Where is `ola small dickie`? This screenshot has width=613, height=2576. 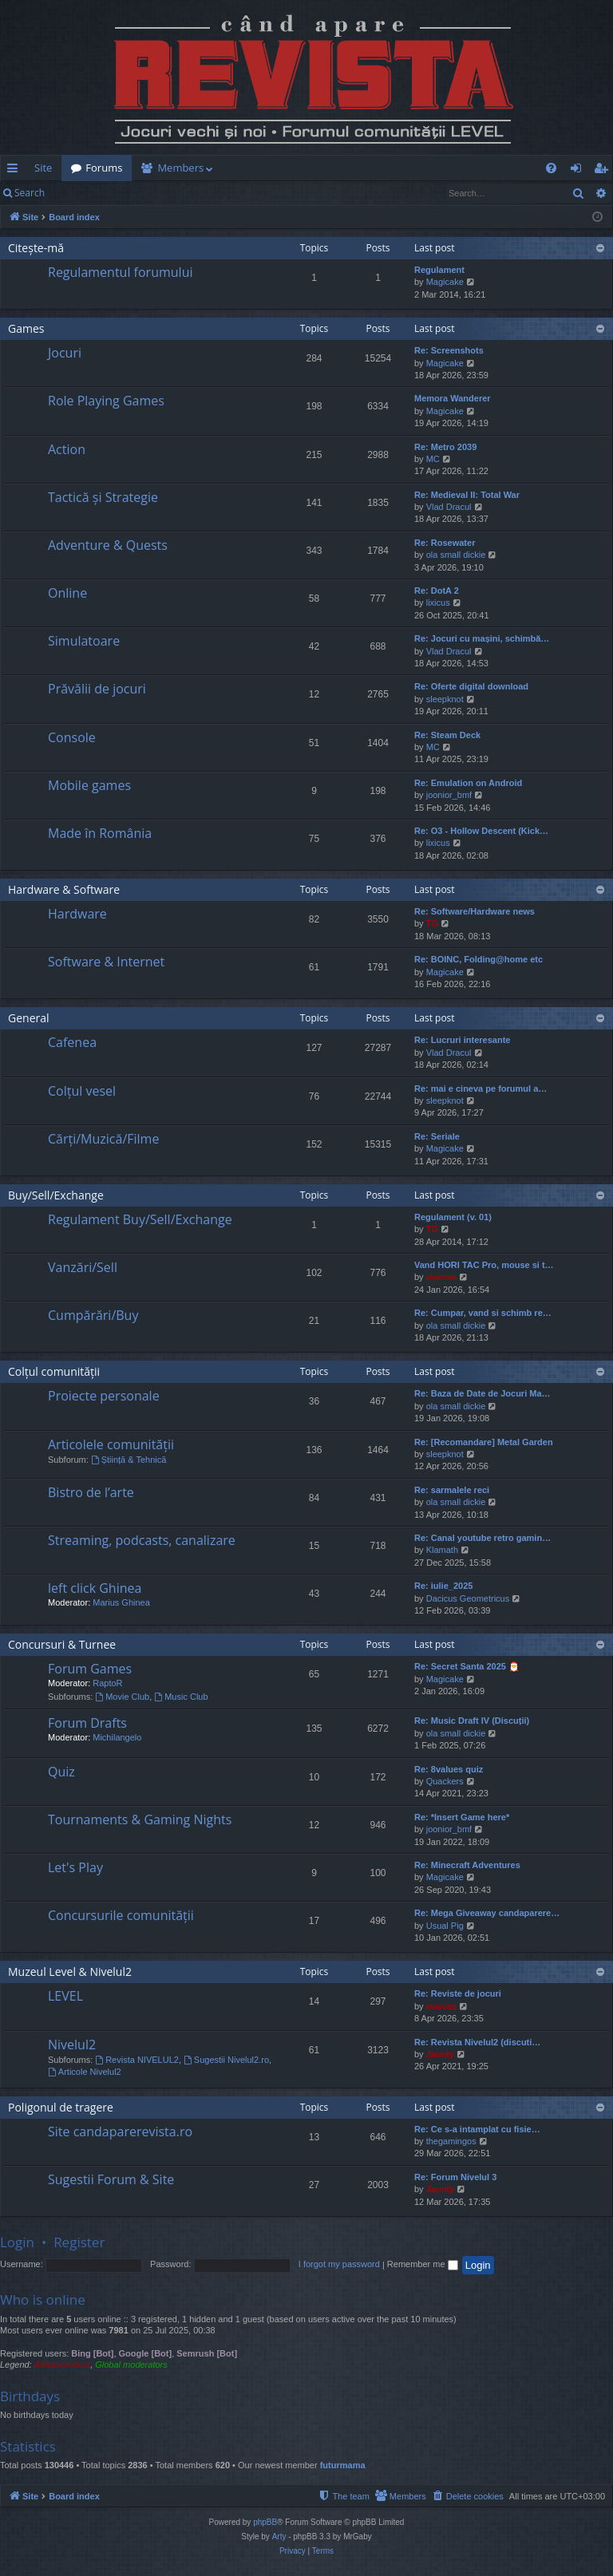 ola small dickie is located at coordinates (456, 554).